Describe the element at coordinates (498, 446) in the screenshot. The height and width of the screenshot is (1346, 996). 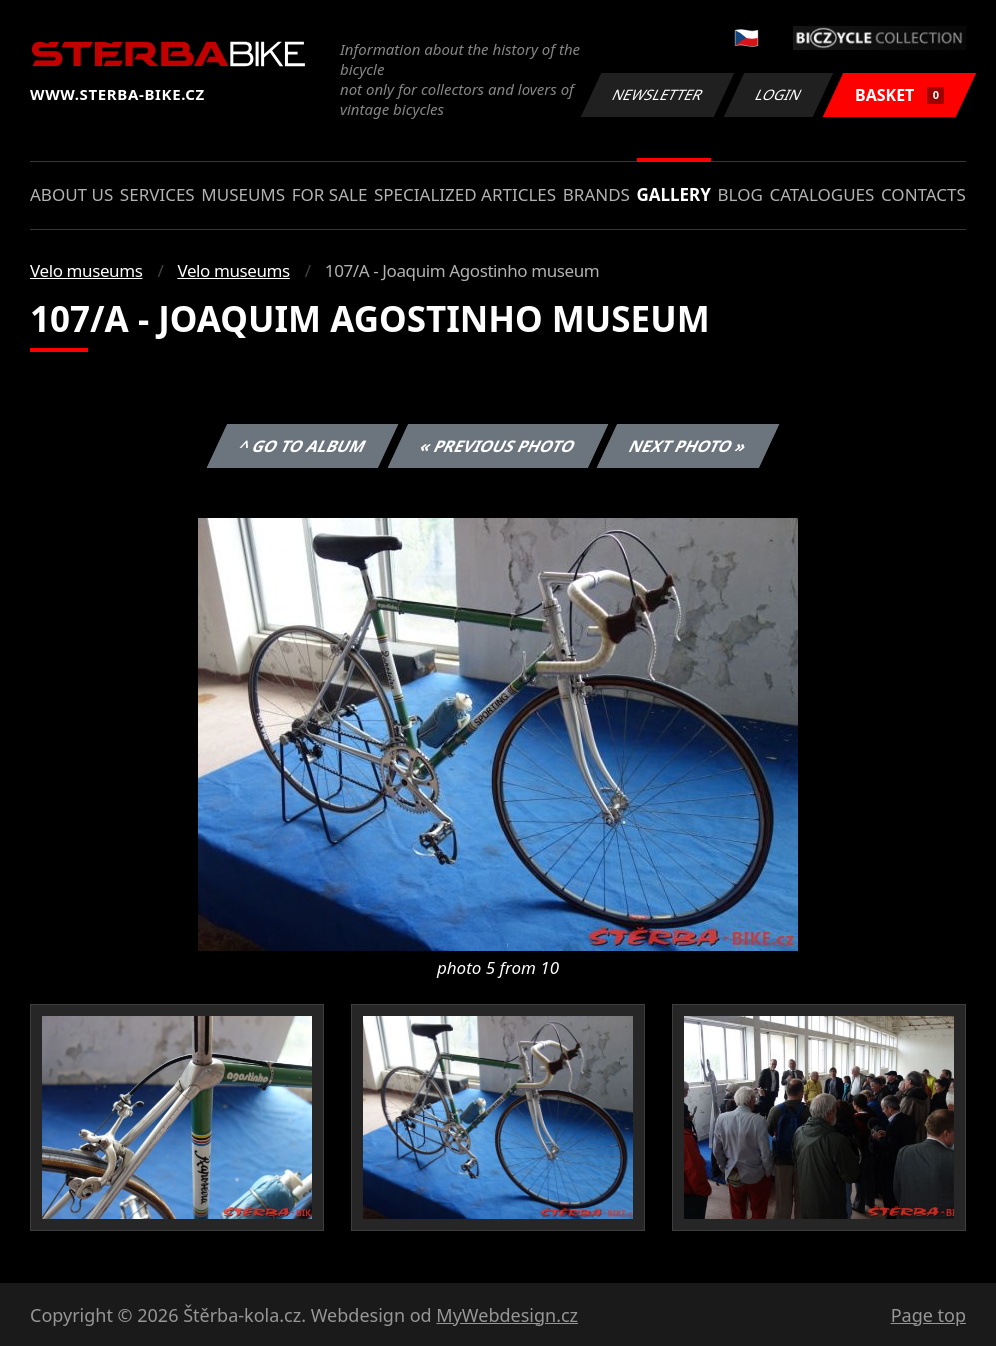
I see `« Previous photo` at that location.